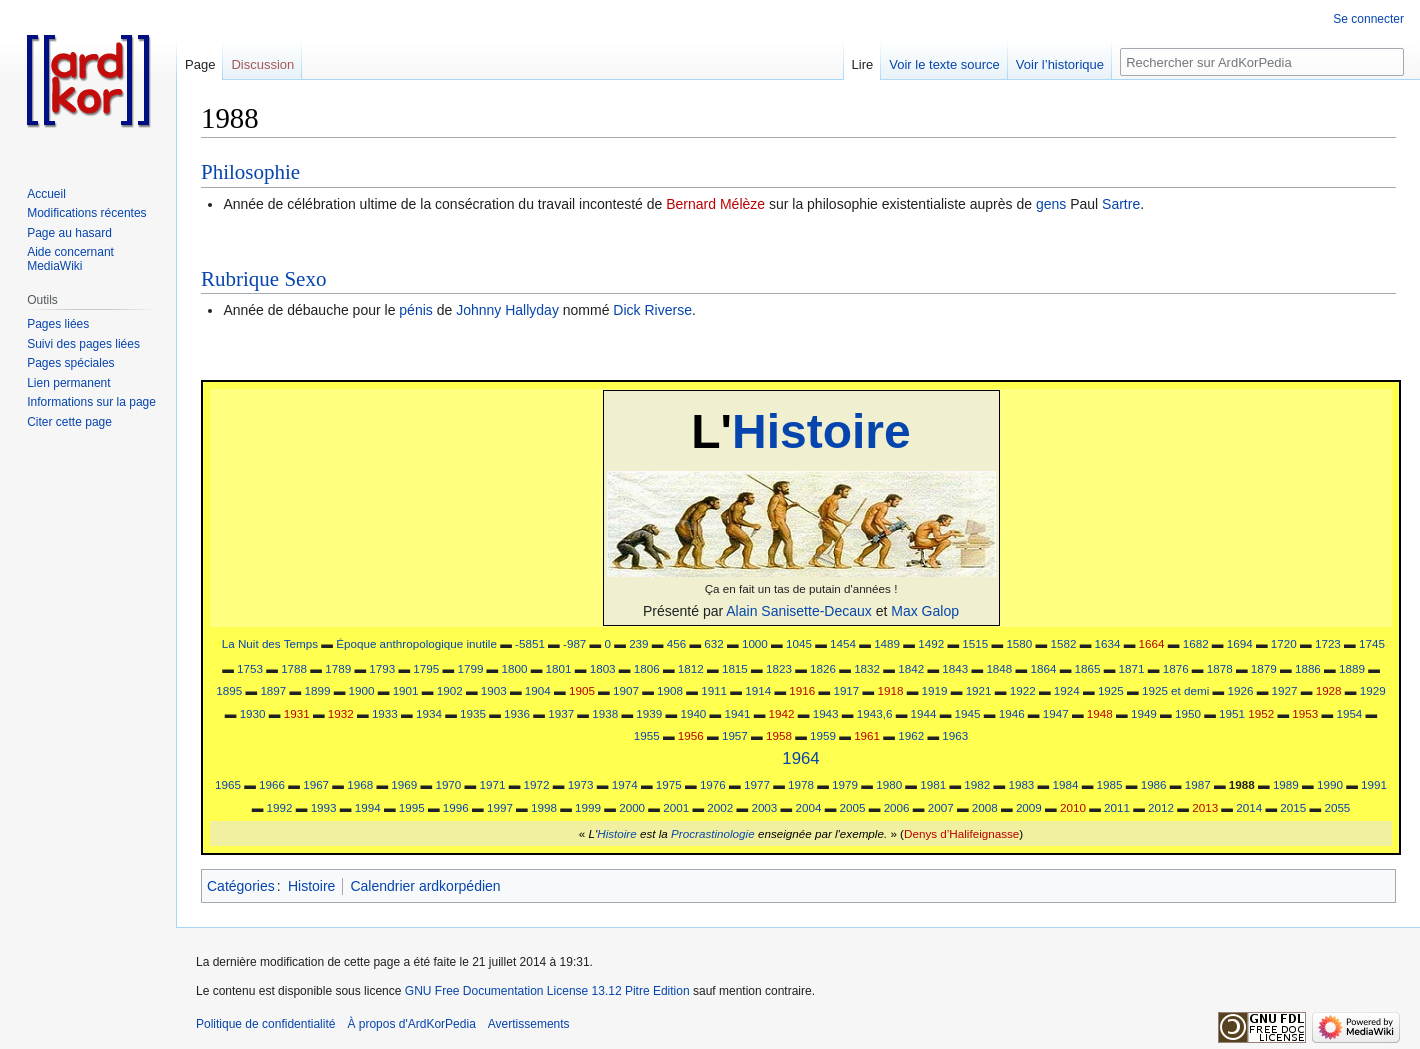 This screenshot has width=1420, height=1049. I want to click on 1966, so click(272, 784).